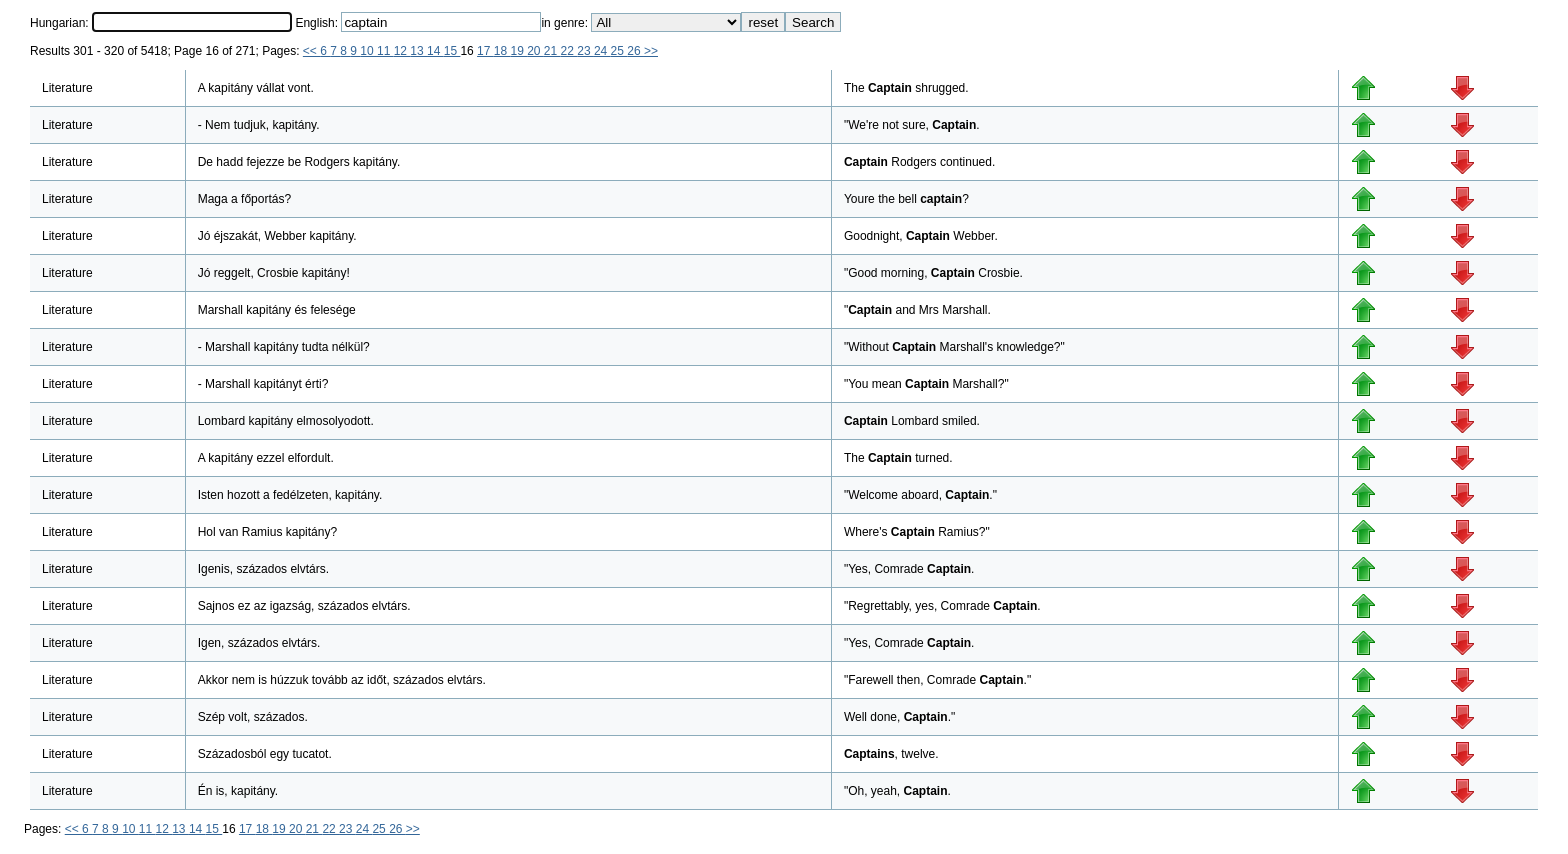 This screenshot has width=1568, height=854. Describe the element at coordinates (385, 51) in the screenshot. I see `11` at that location.